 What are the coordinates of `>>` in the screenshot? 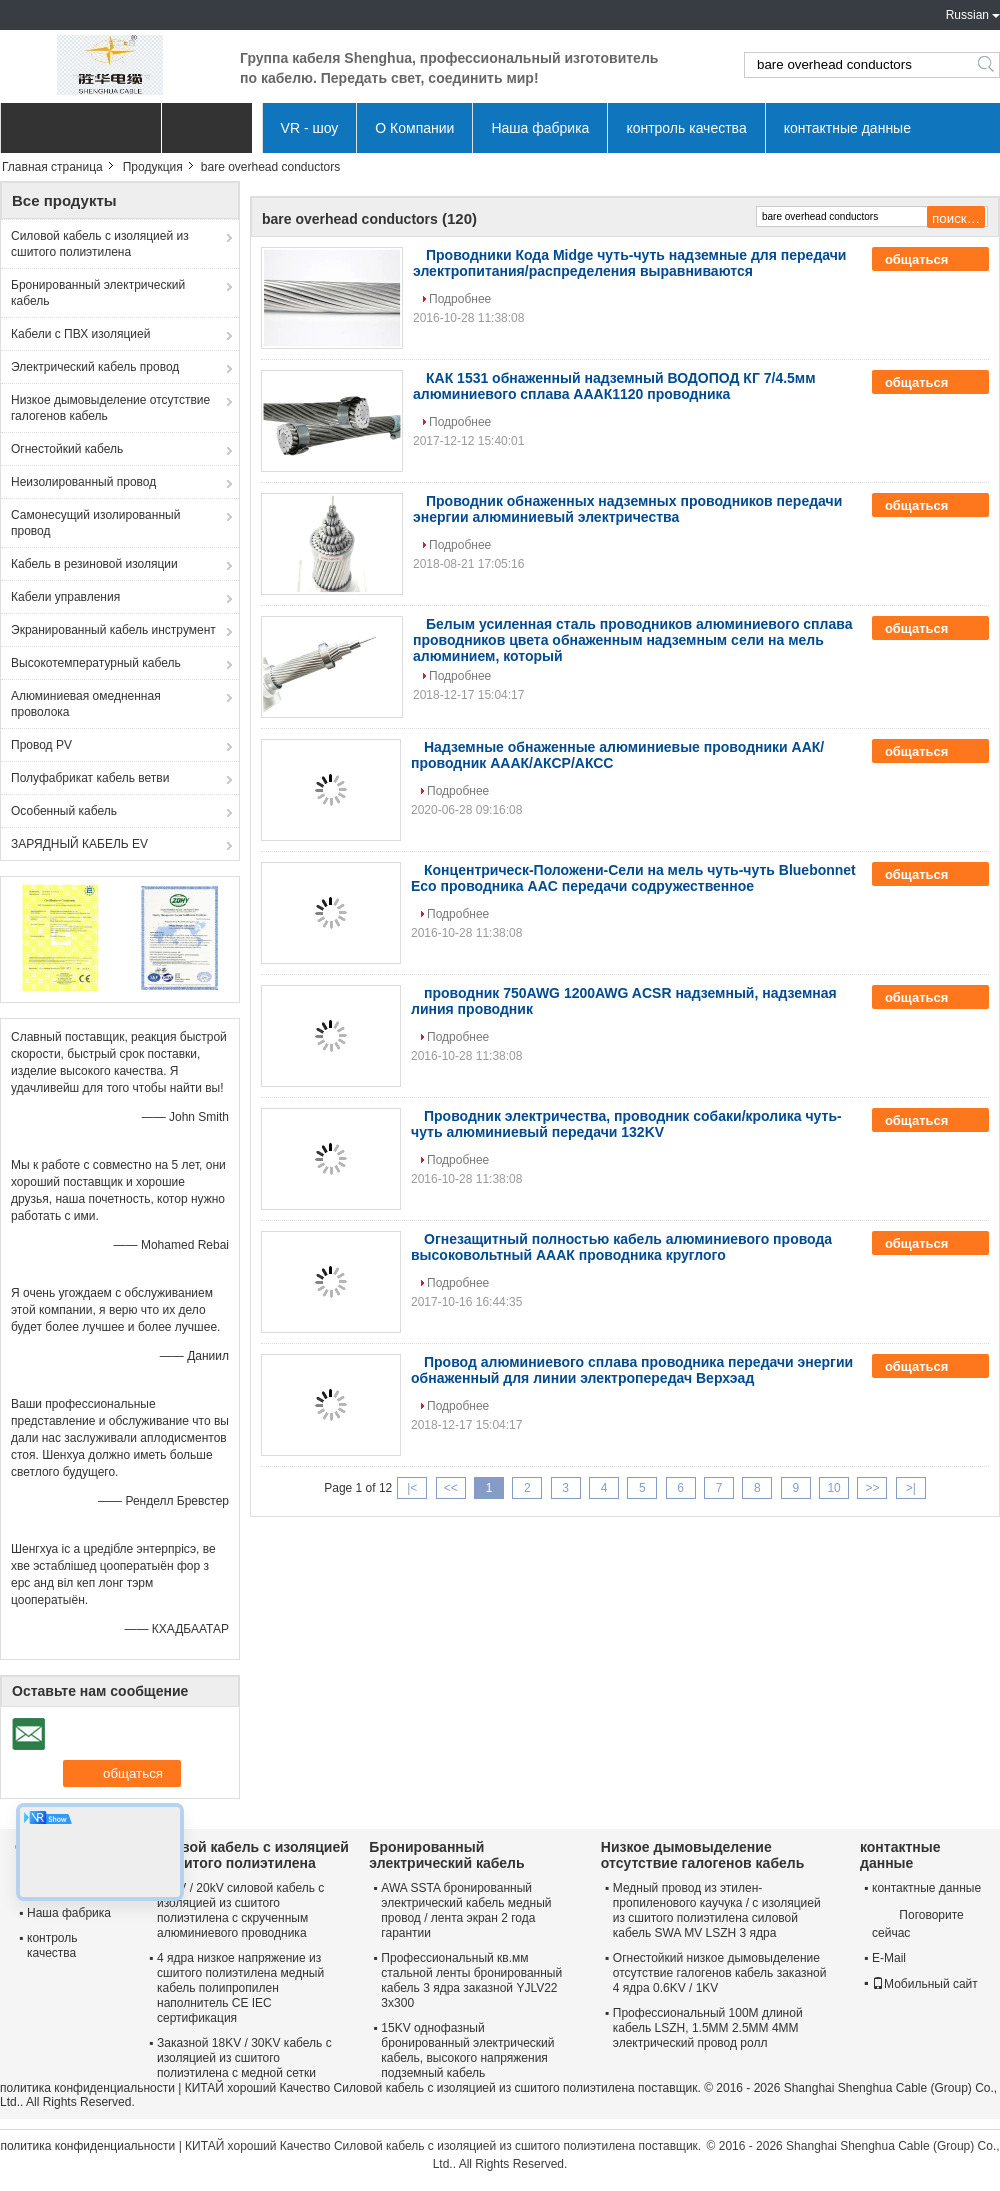 It's located at (872, 1488).